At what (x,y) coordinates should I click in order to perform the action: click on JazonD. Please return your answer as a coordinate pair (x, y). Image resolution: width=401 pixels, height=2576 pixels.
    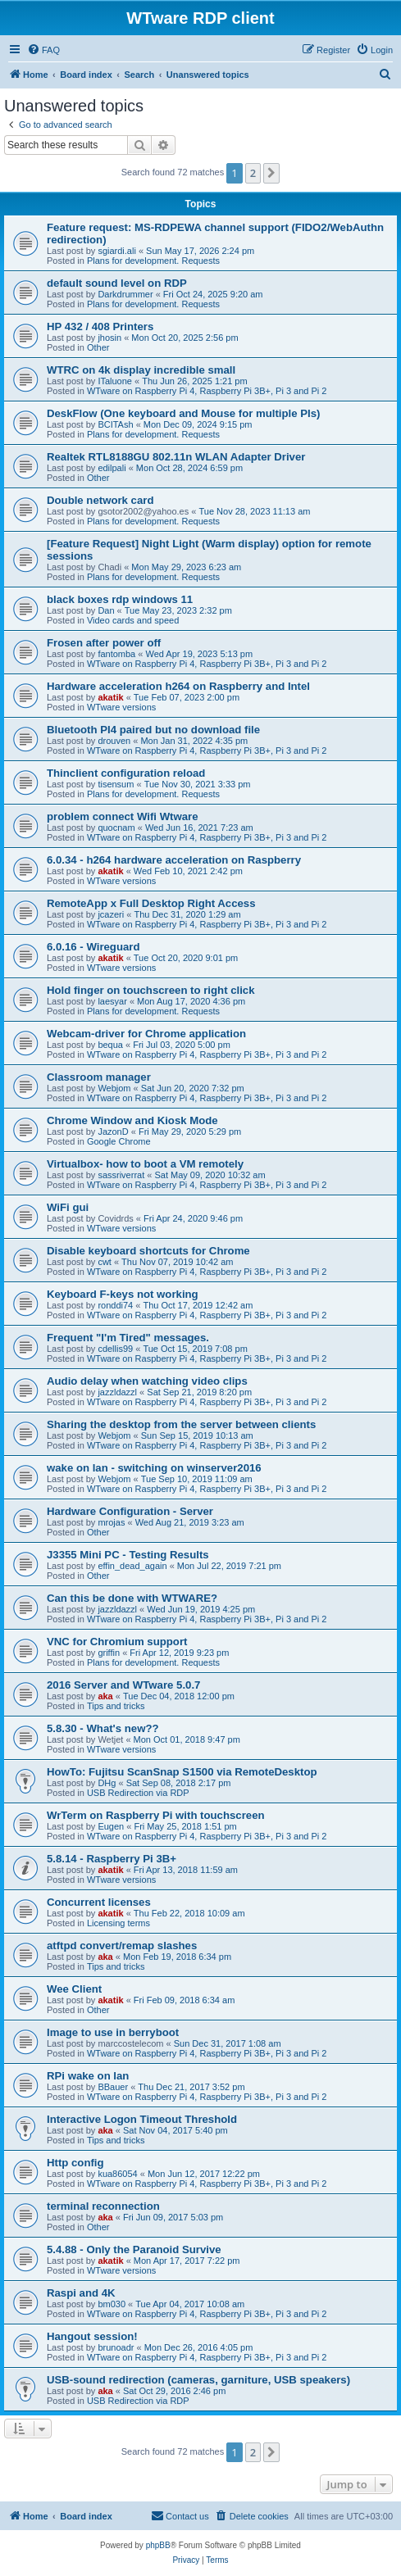
    Looking at the image, I should click on (113, 1131).